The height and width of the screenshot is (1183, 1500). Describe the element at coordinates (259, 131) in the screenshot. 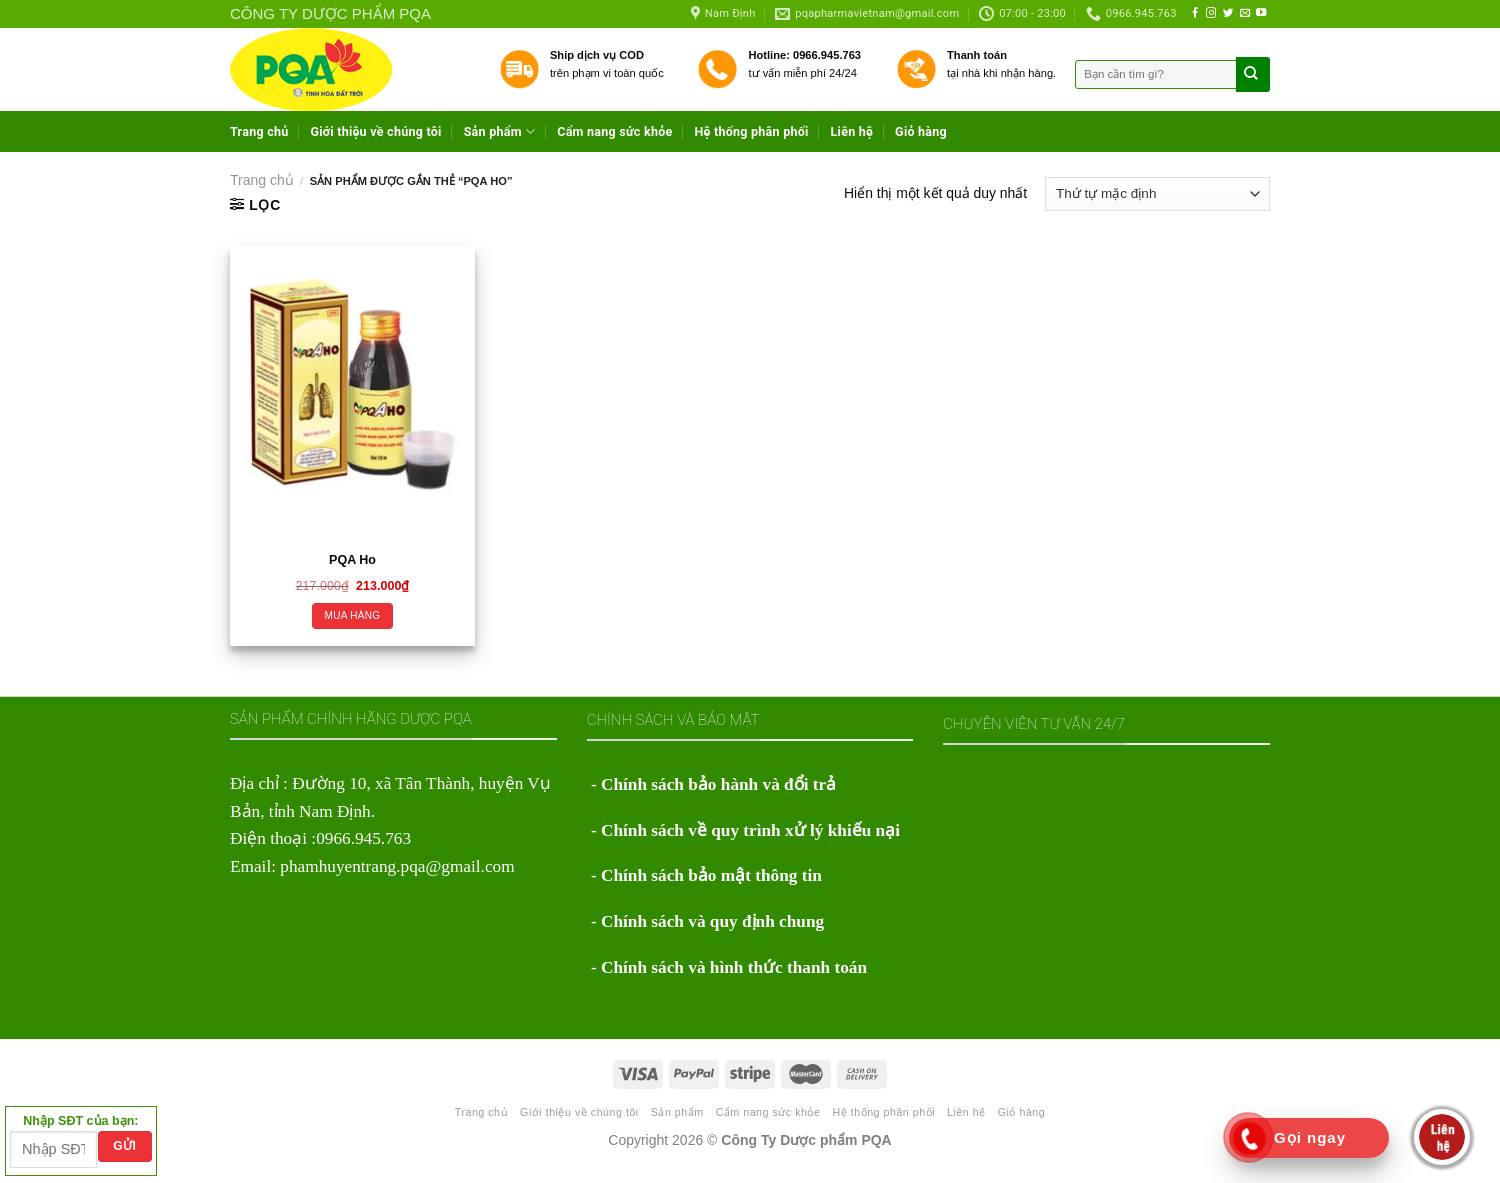

I see `Trang chủ` at that location.